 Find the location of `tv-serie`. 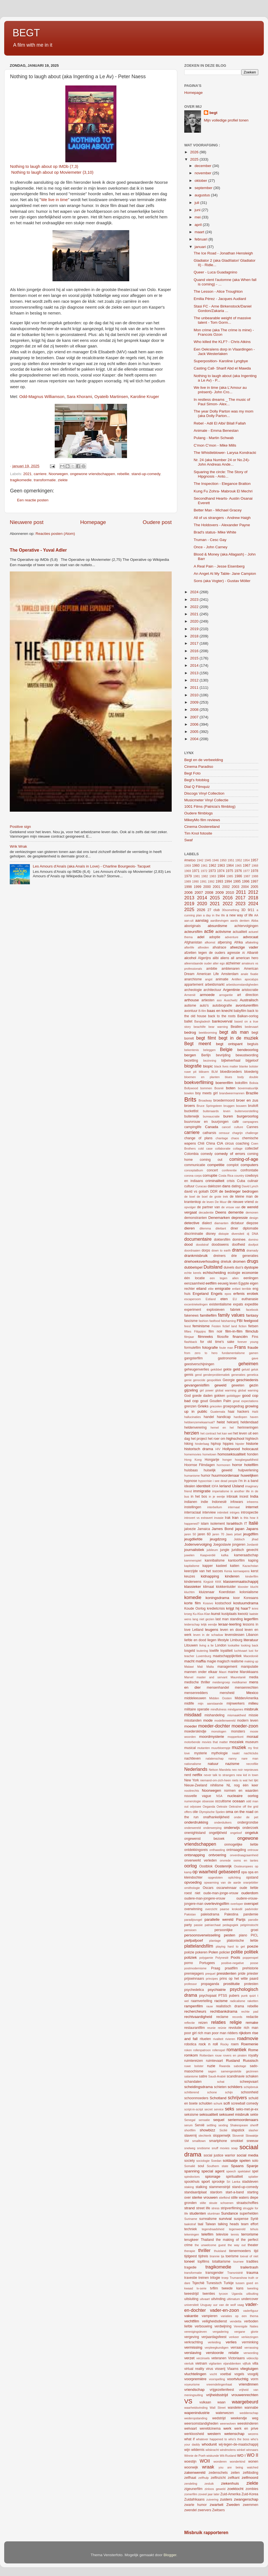

tv-serie is located at coordinates (201, 2288).